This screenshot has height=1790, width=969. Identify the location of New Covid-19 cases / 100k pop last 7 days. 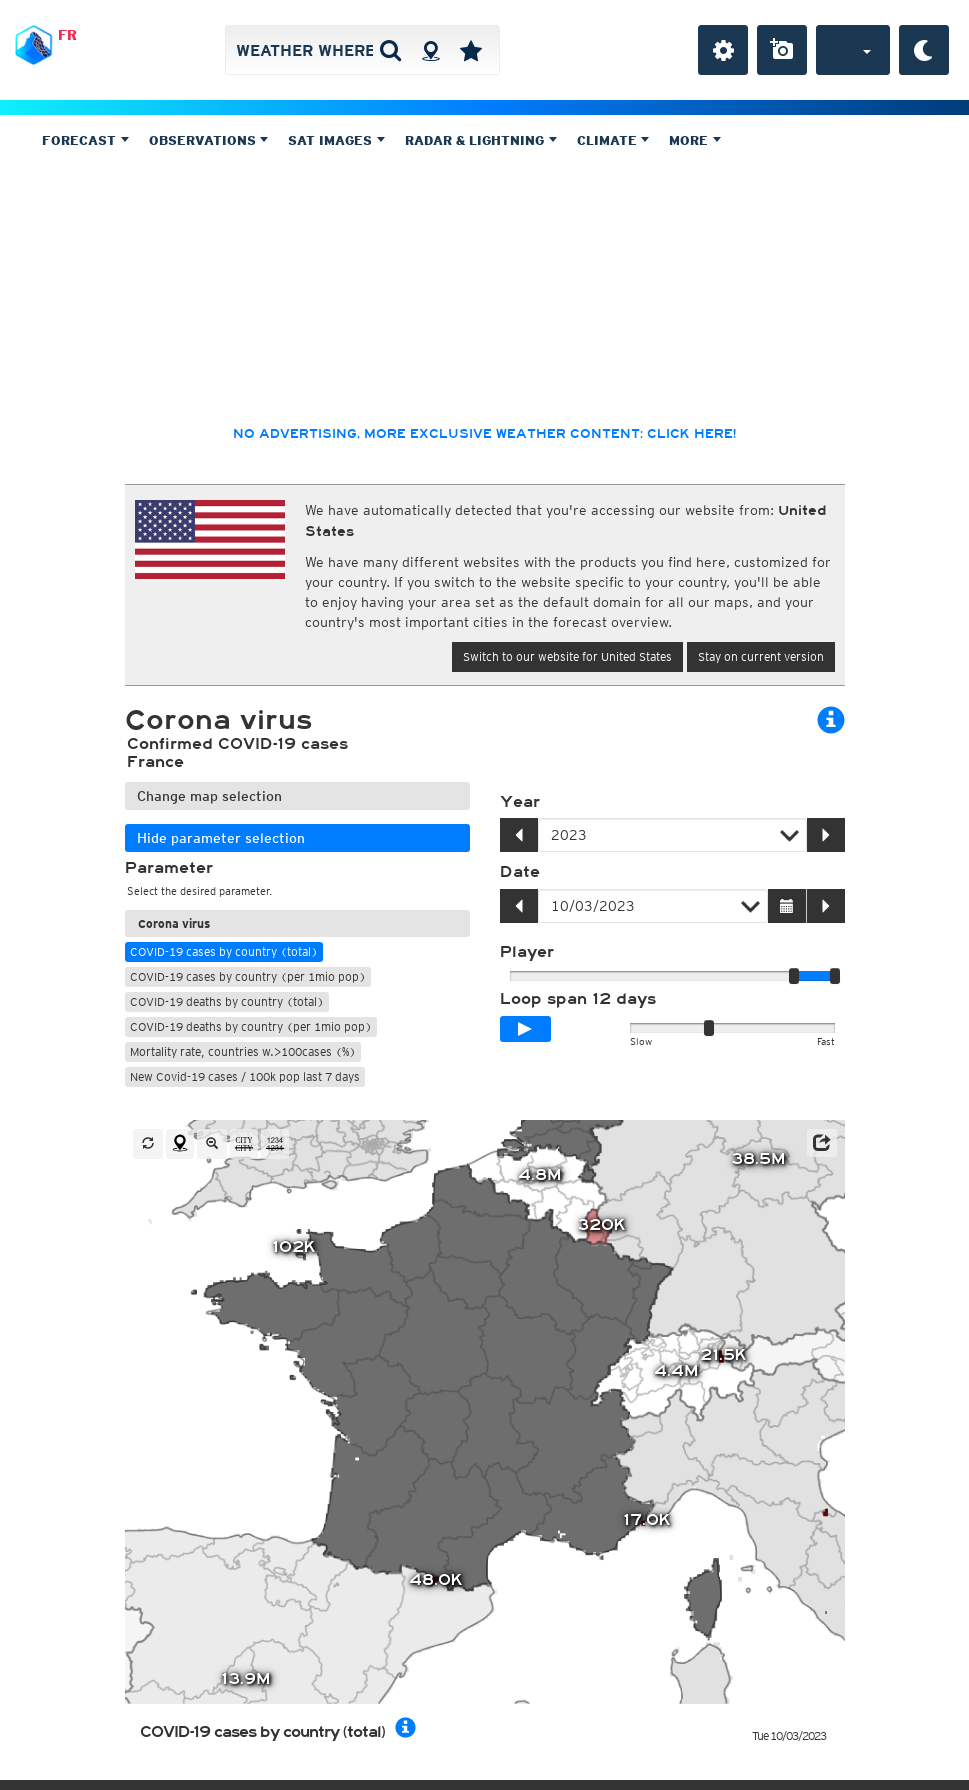
(245, 1076).